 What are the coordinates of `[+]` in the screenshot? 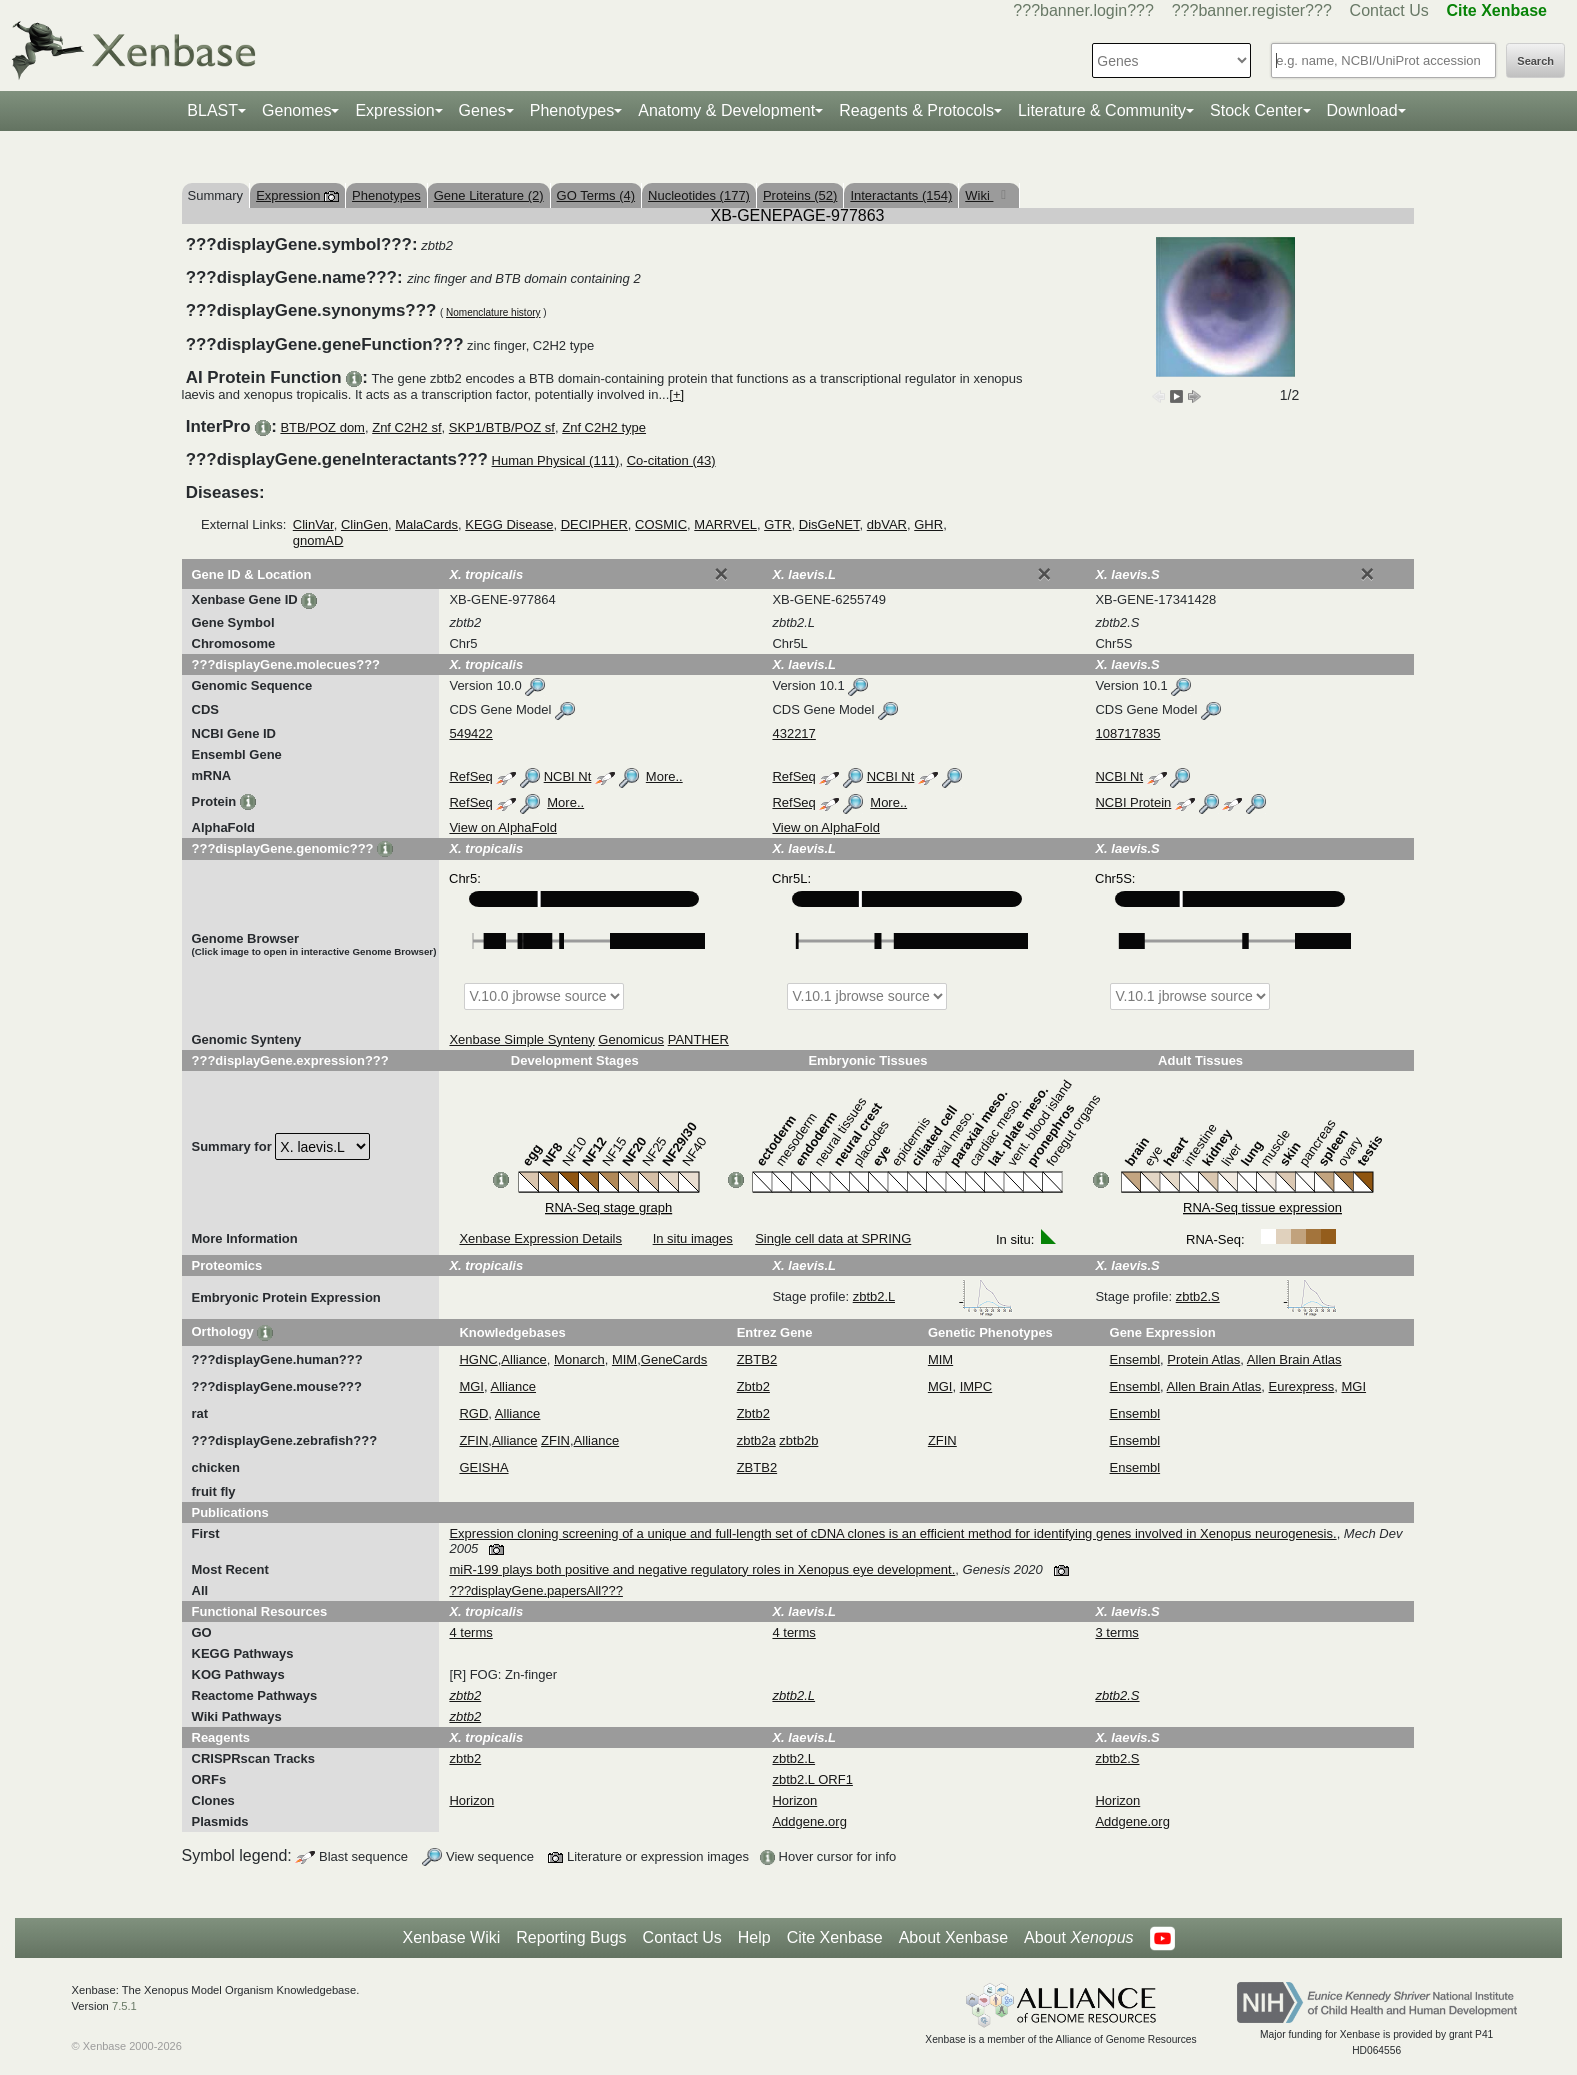 It's located at (676, 394).